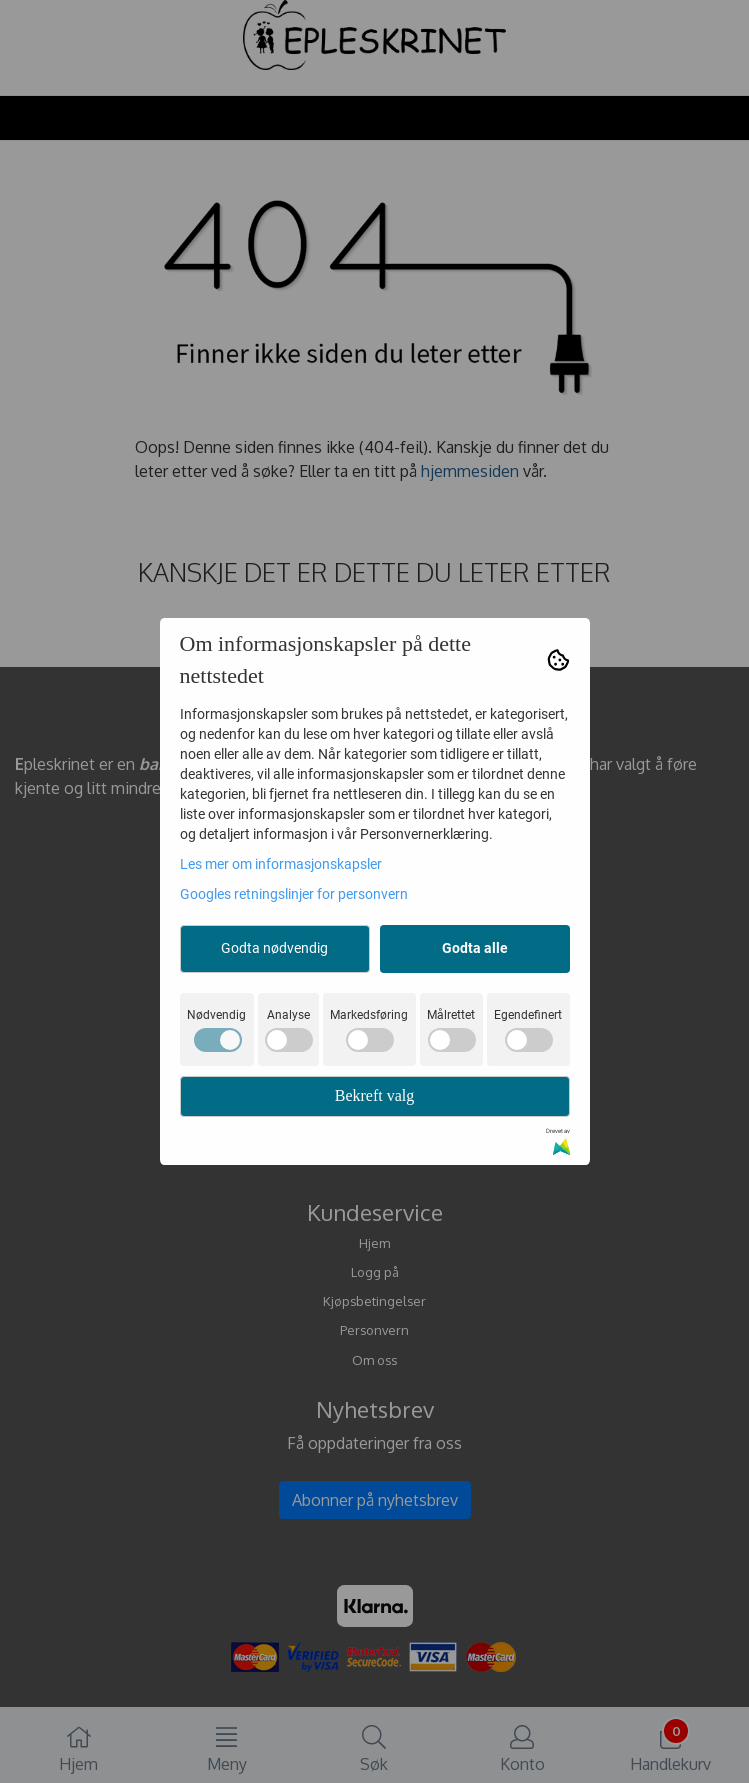  What do you see at coordinates (475, 948) in the screenshot?
I see `Godta alle` at bounding box center [475, 948].